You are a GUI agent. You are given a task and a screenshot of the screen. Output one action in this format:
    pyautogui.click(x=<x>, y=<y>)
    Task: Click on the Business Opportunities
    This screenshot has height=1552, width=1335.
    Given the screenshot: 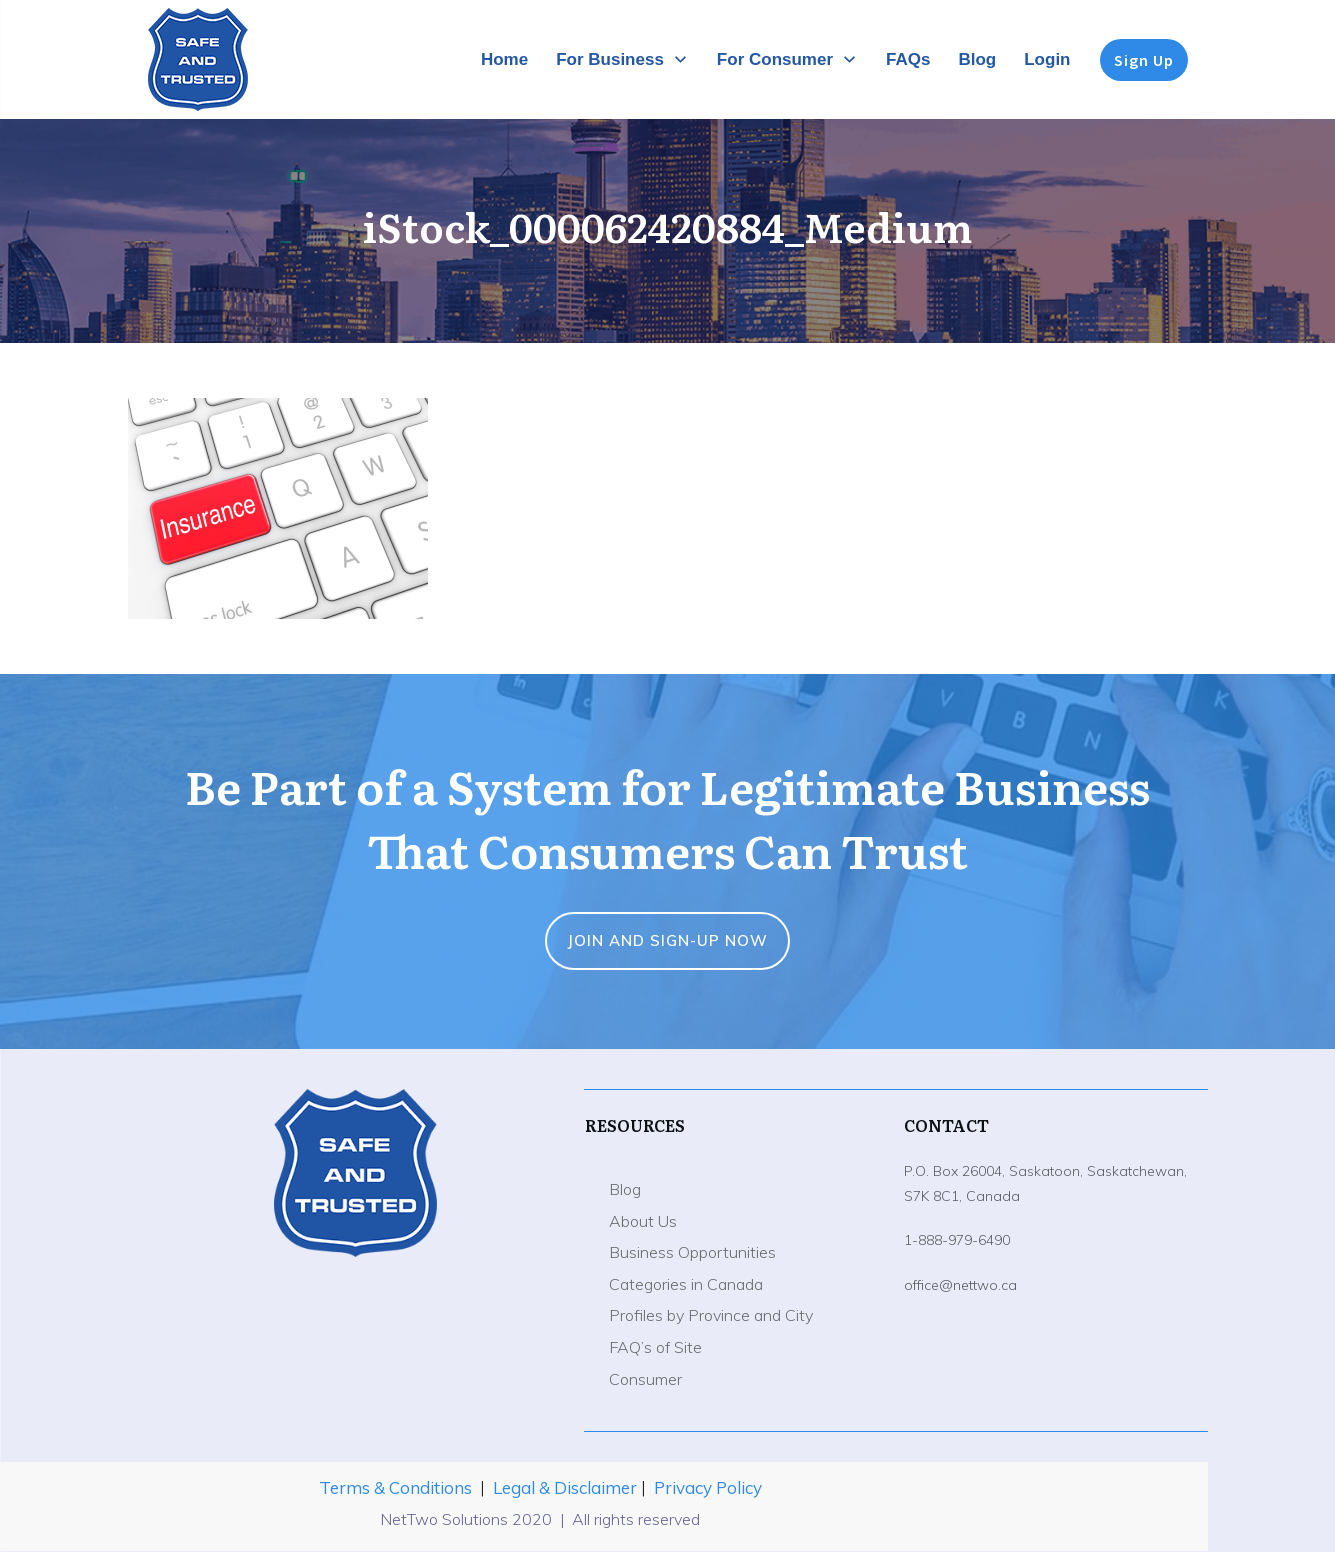 What is the action you would take?
    pyautogui.click(x=692, y=1252)
    